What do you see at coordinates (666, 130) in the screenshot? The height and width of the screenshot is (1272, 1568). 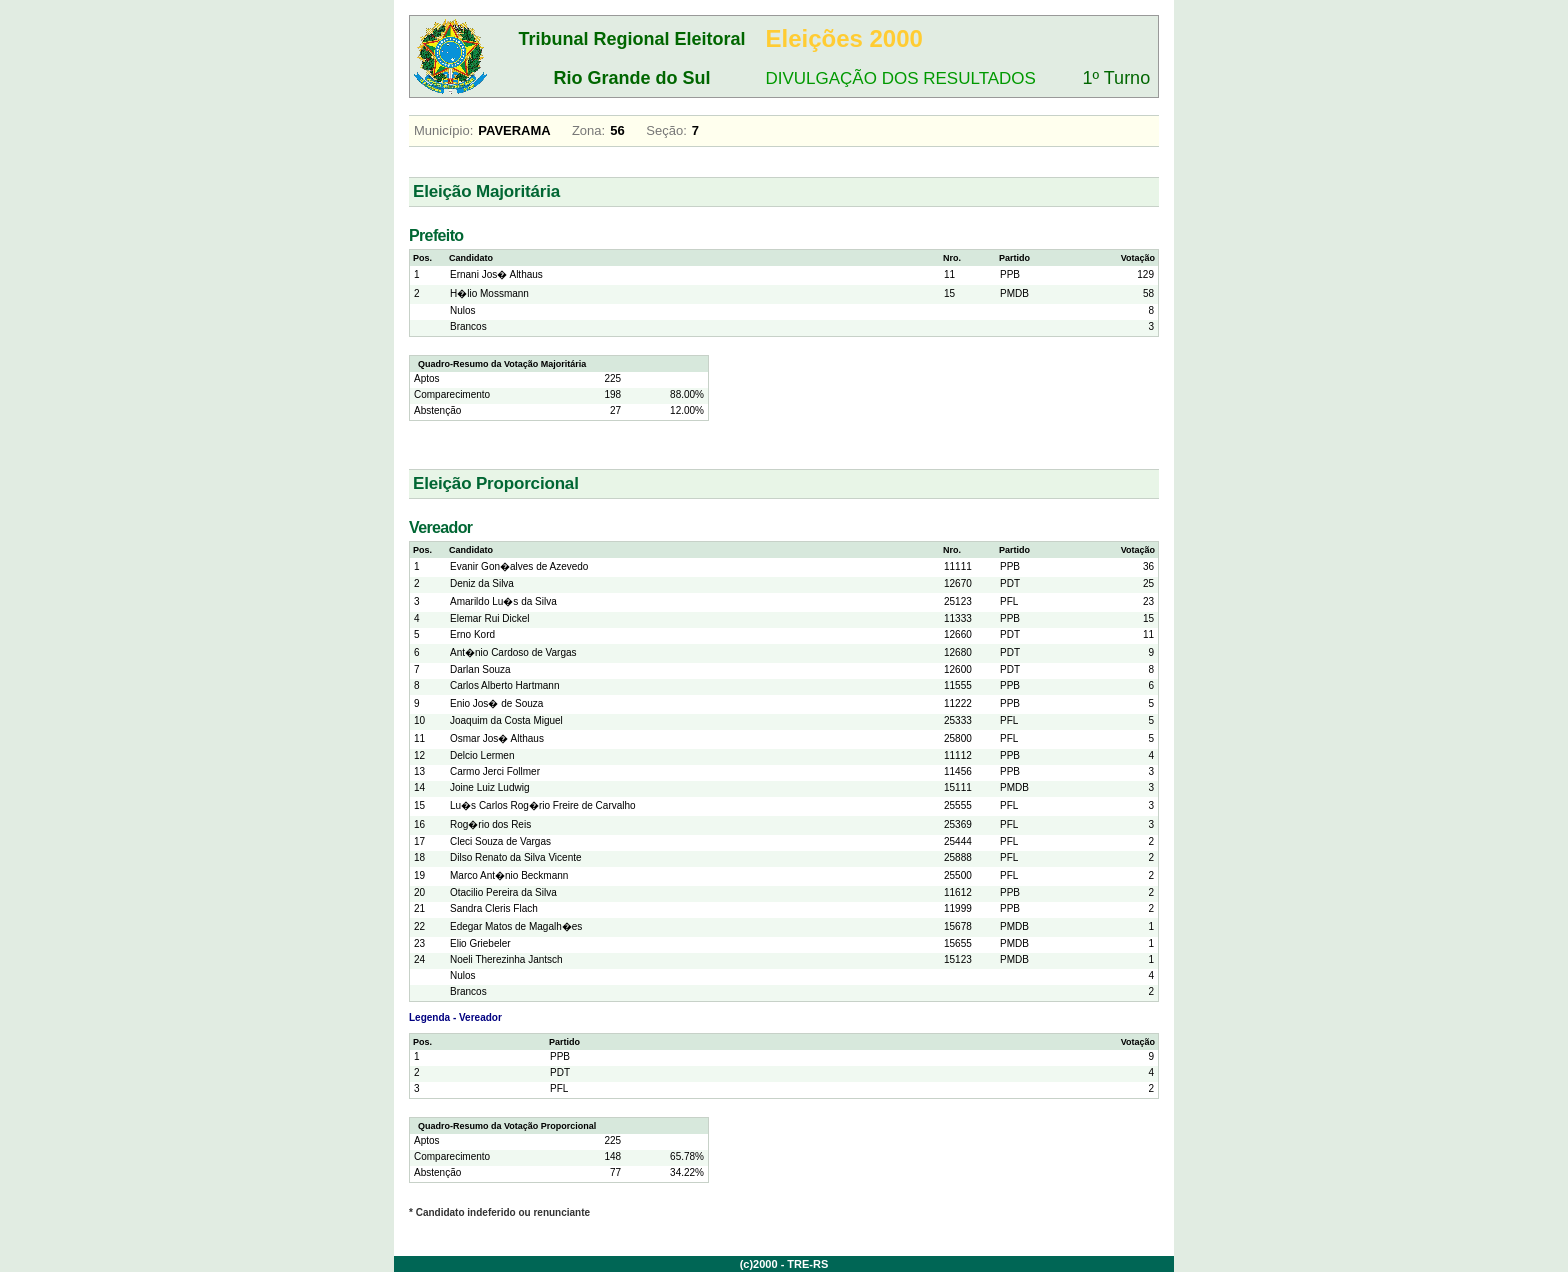 I see `Seção:` at bounding box center [666, 130].